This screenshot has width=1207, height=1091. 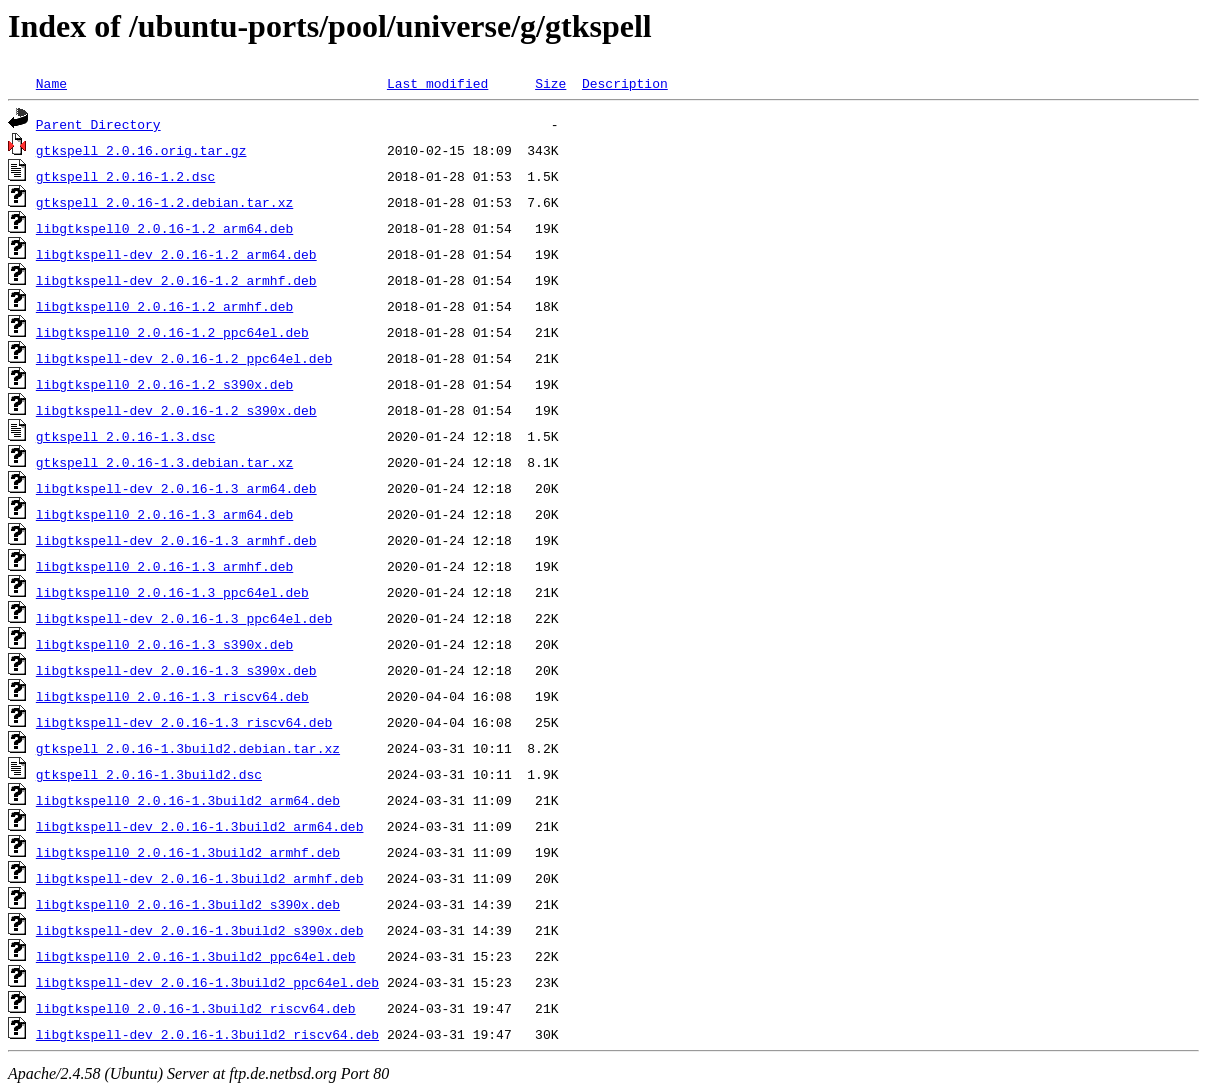 What do you see at coordinates (172, 696) in the screenshot?
I see `libgtkspell0_2.0.16-1.3_riscv64.deb` at bounding box center [172, 696].